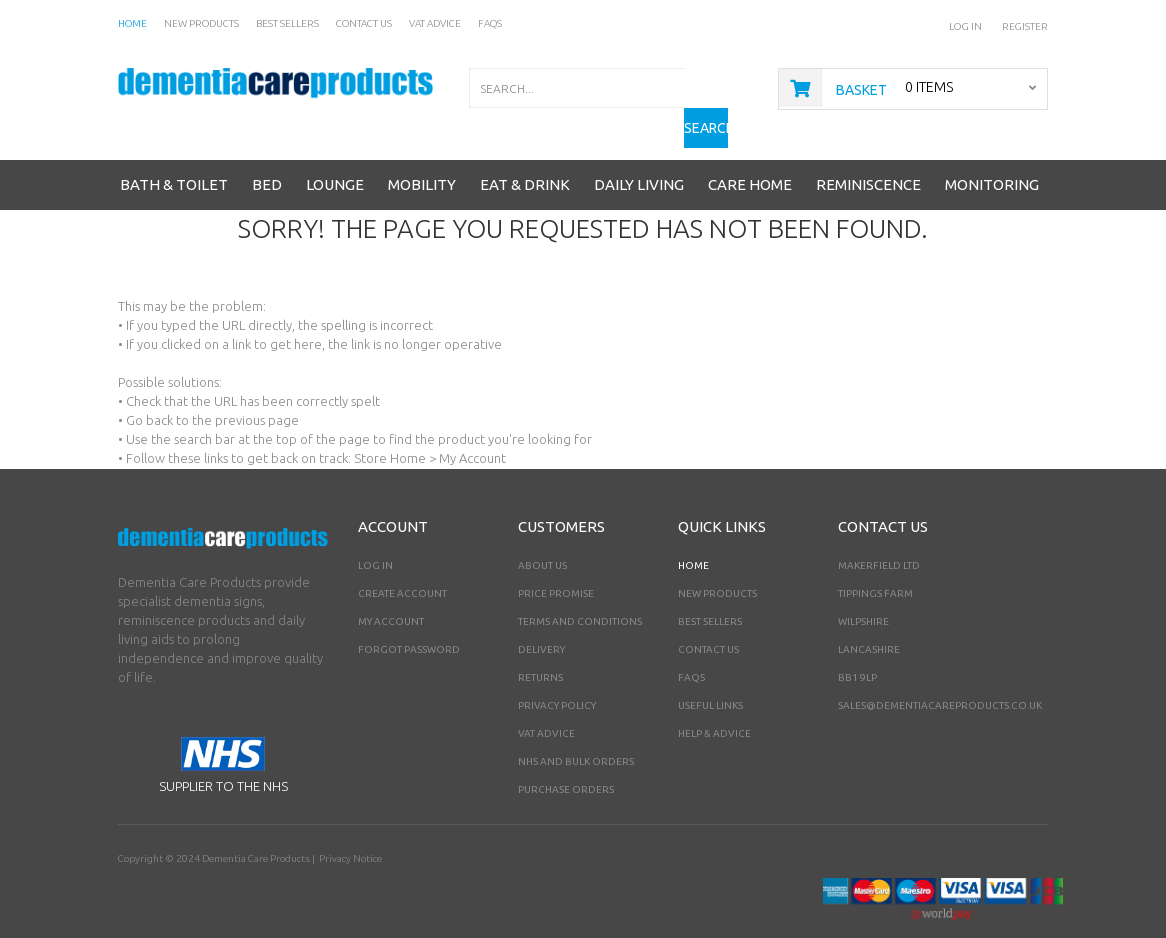  Describe the element at coordinates (750, 153) in the screenshot. I see `Care Home` at that location.